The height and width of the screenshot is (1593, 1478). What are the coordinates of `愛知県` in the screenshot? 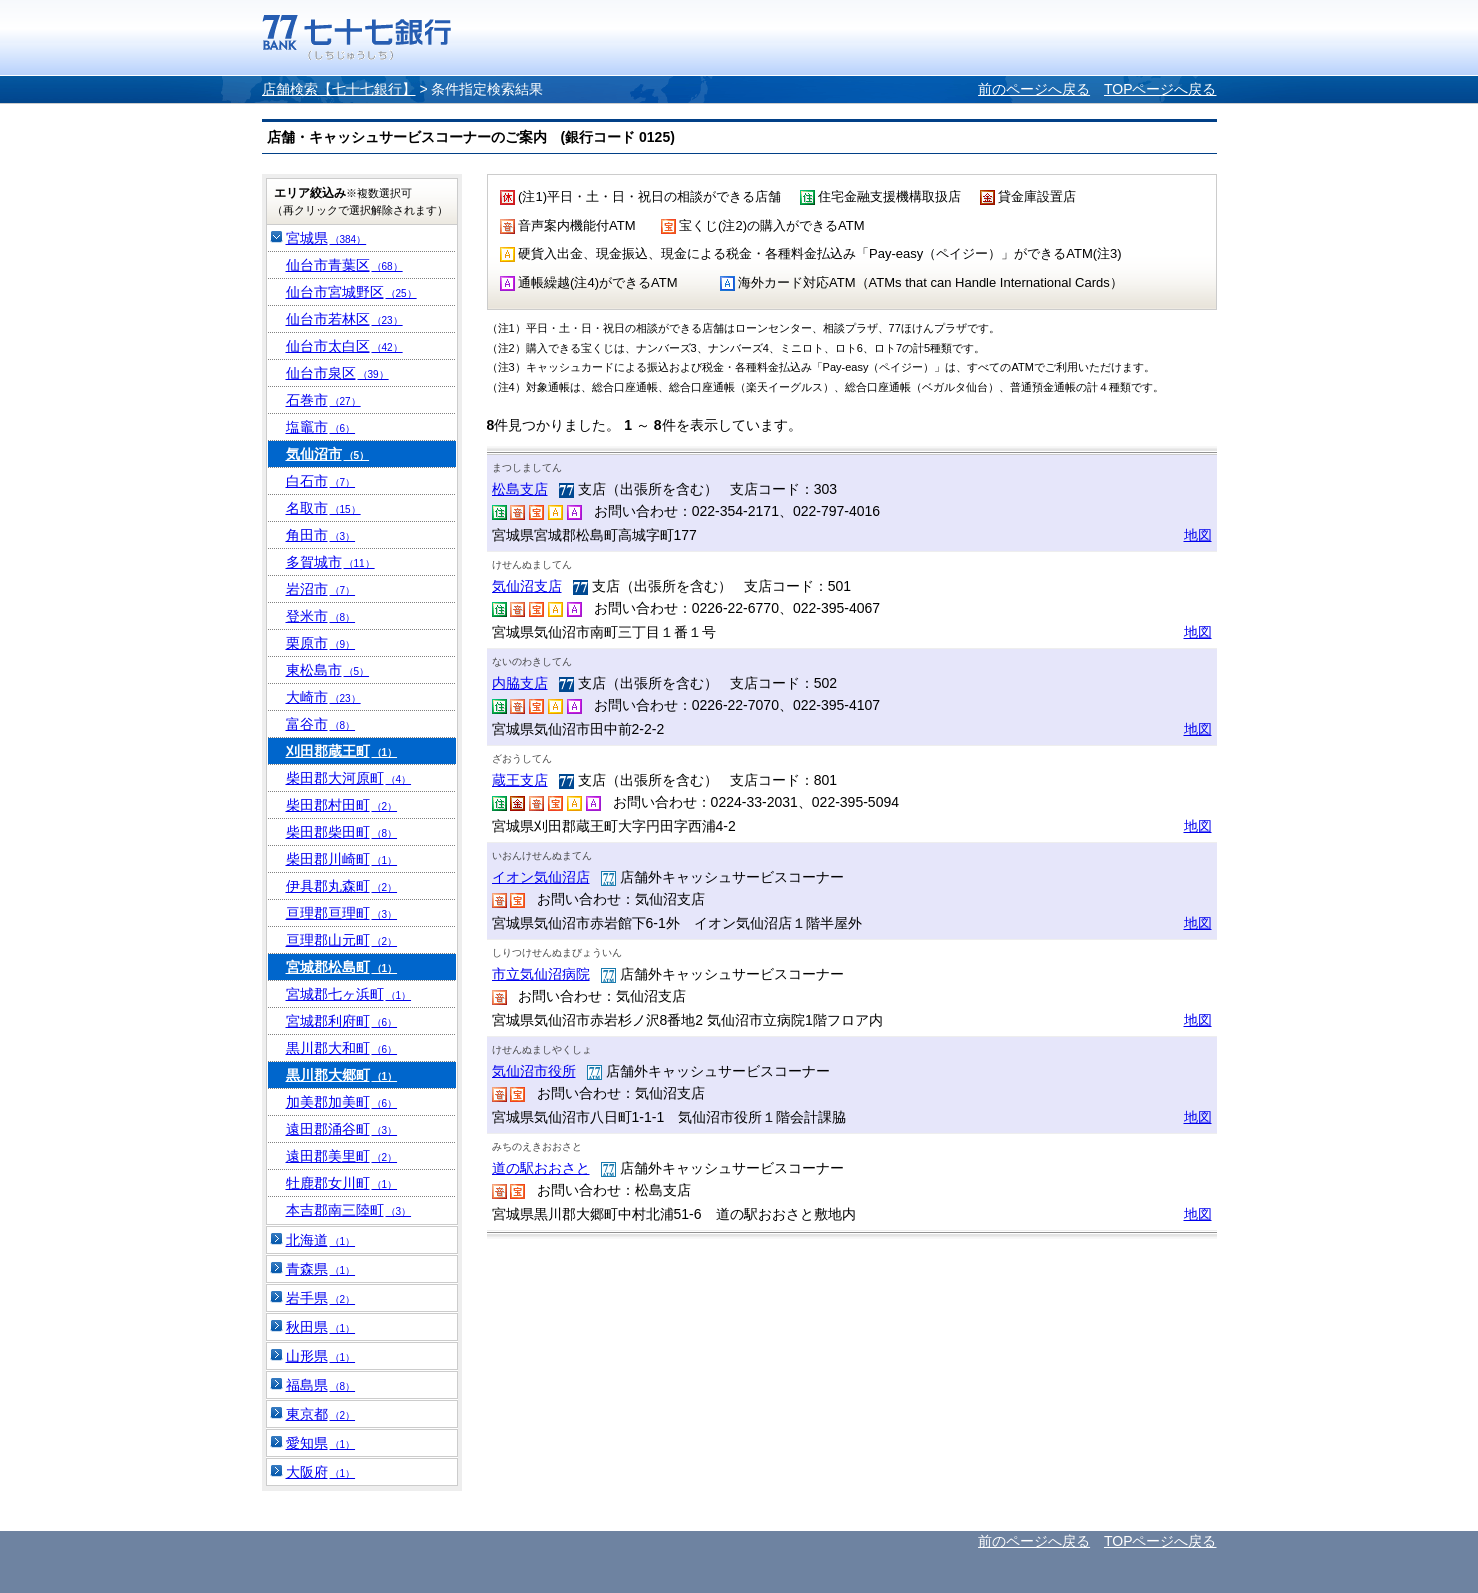 It's located at (321, 1443).